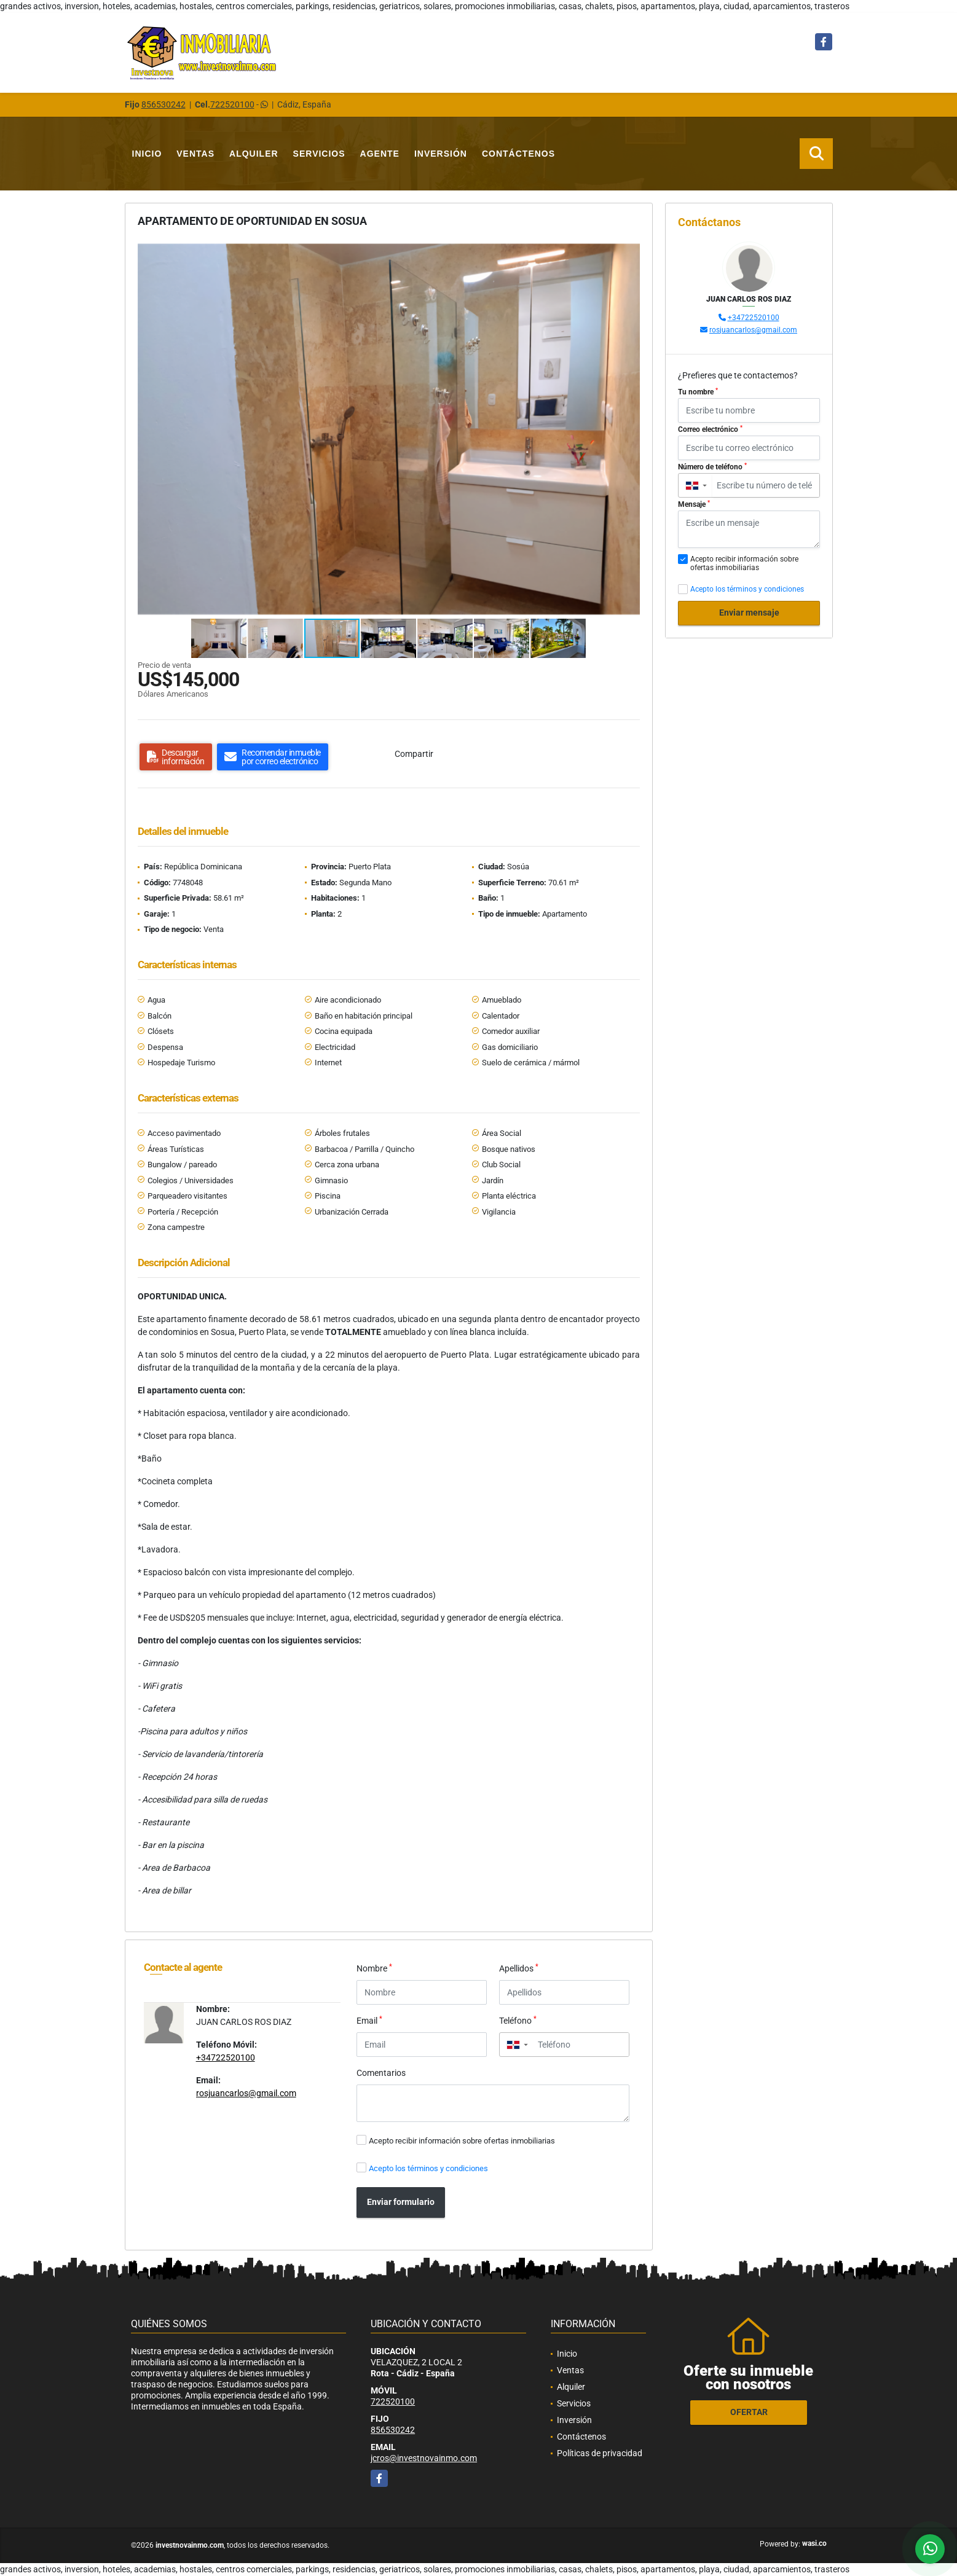  I want to click on Agente, so click(380, 154).